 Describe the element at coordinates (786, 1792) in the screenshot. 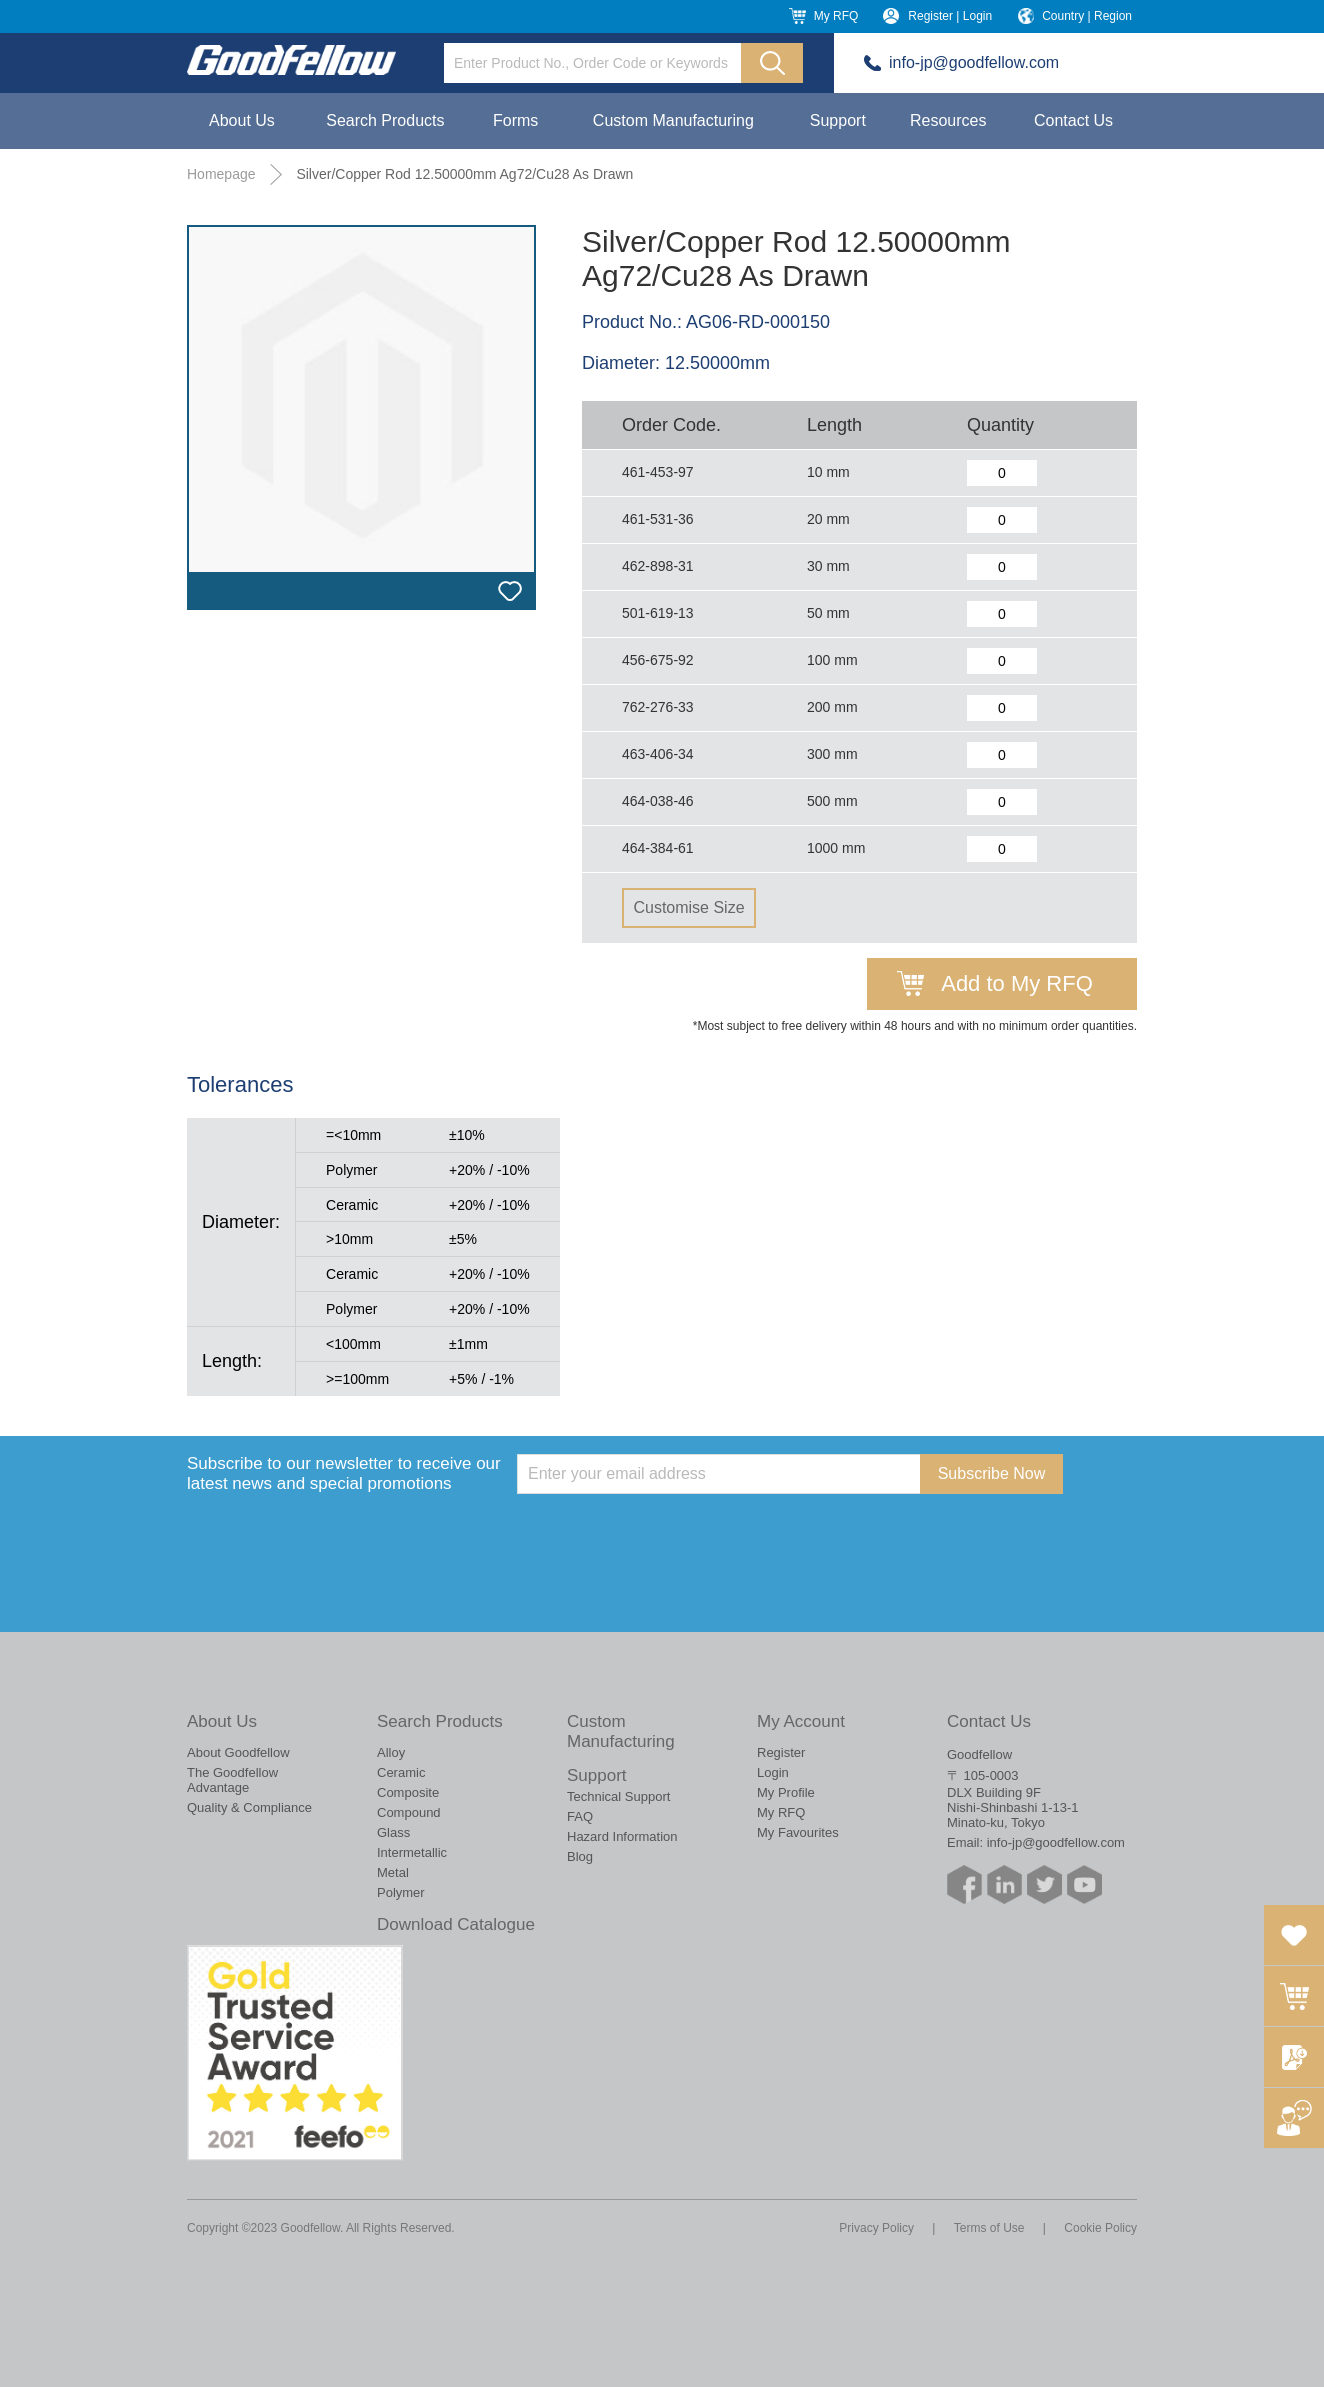

I see `My Profile` at that location.